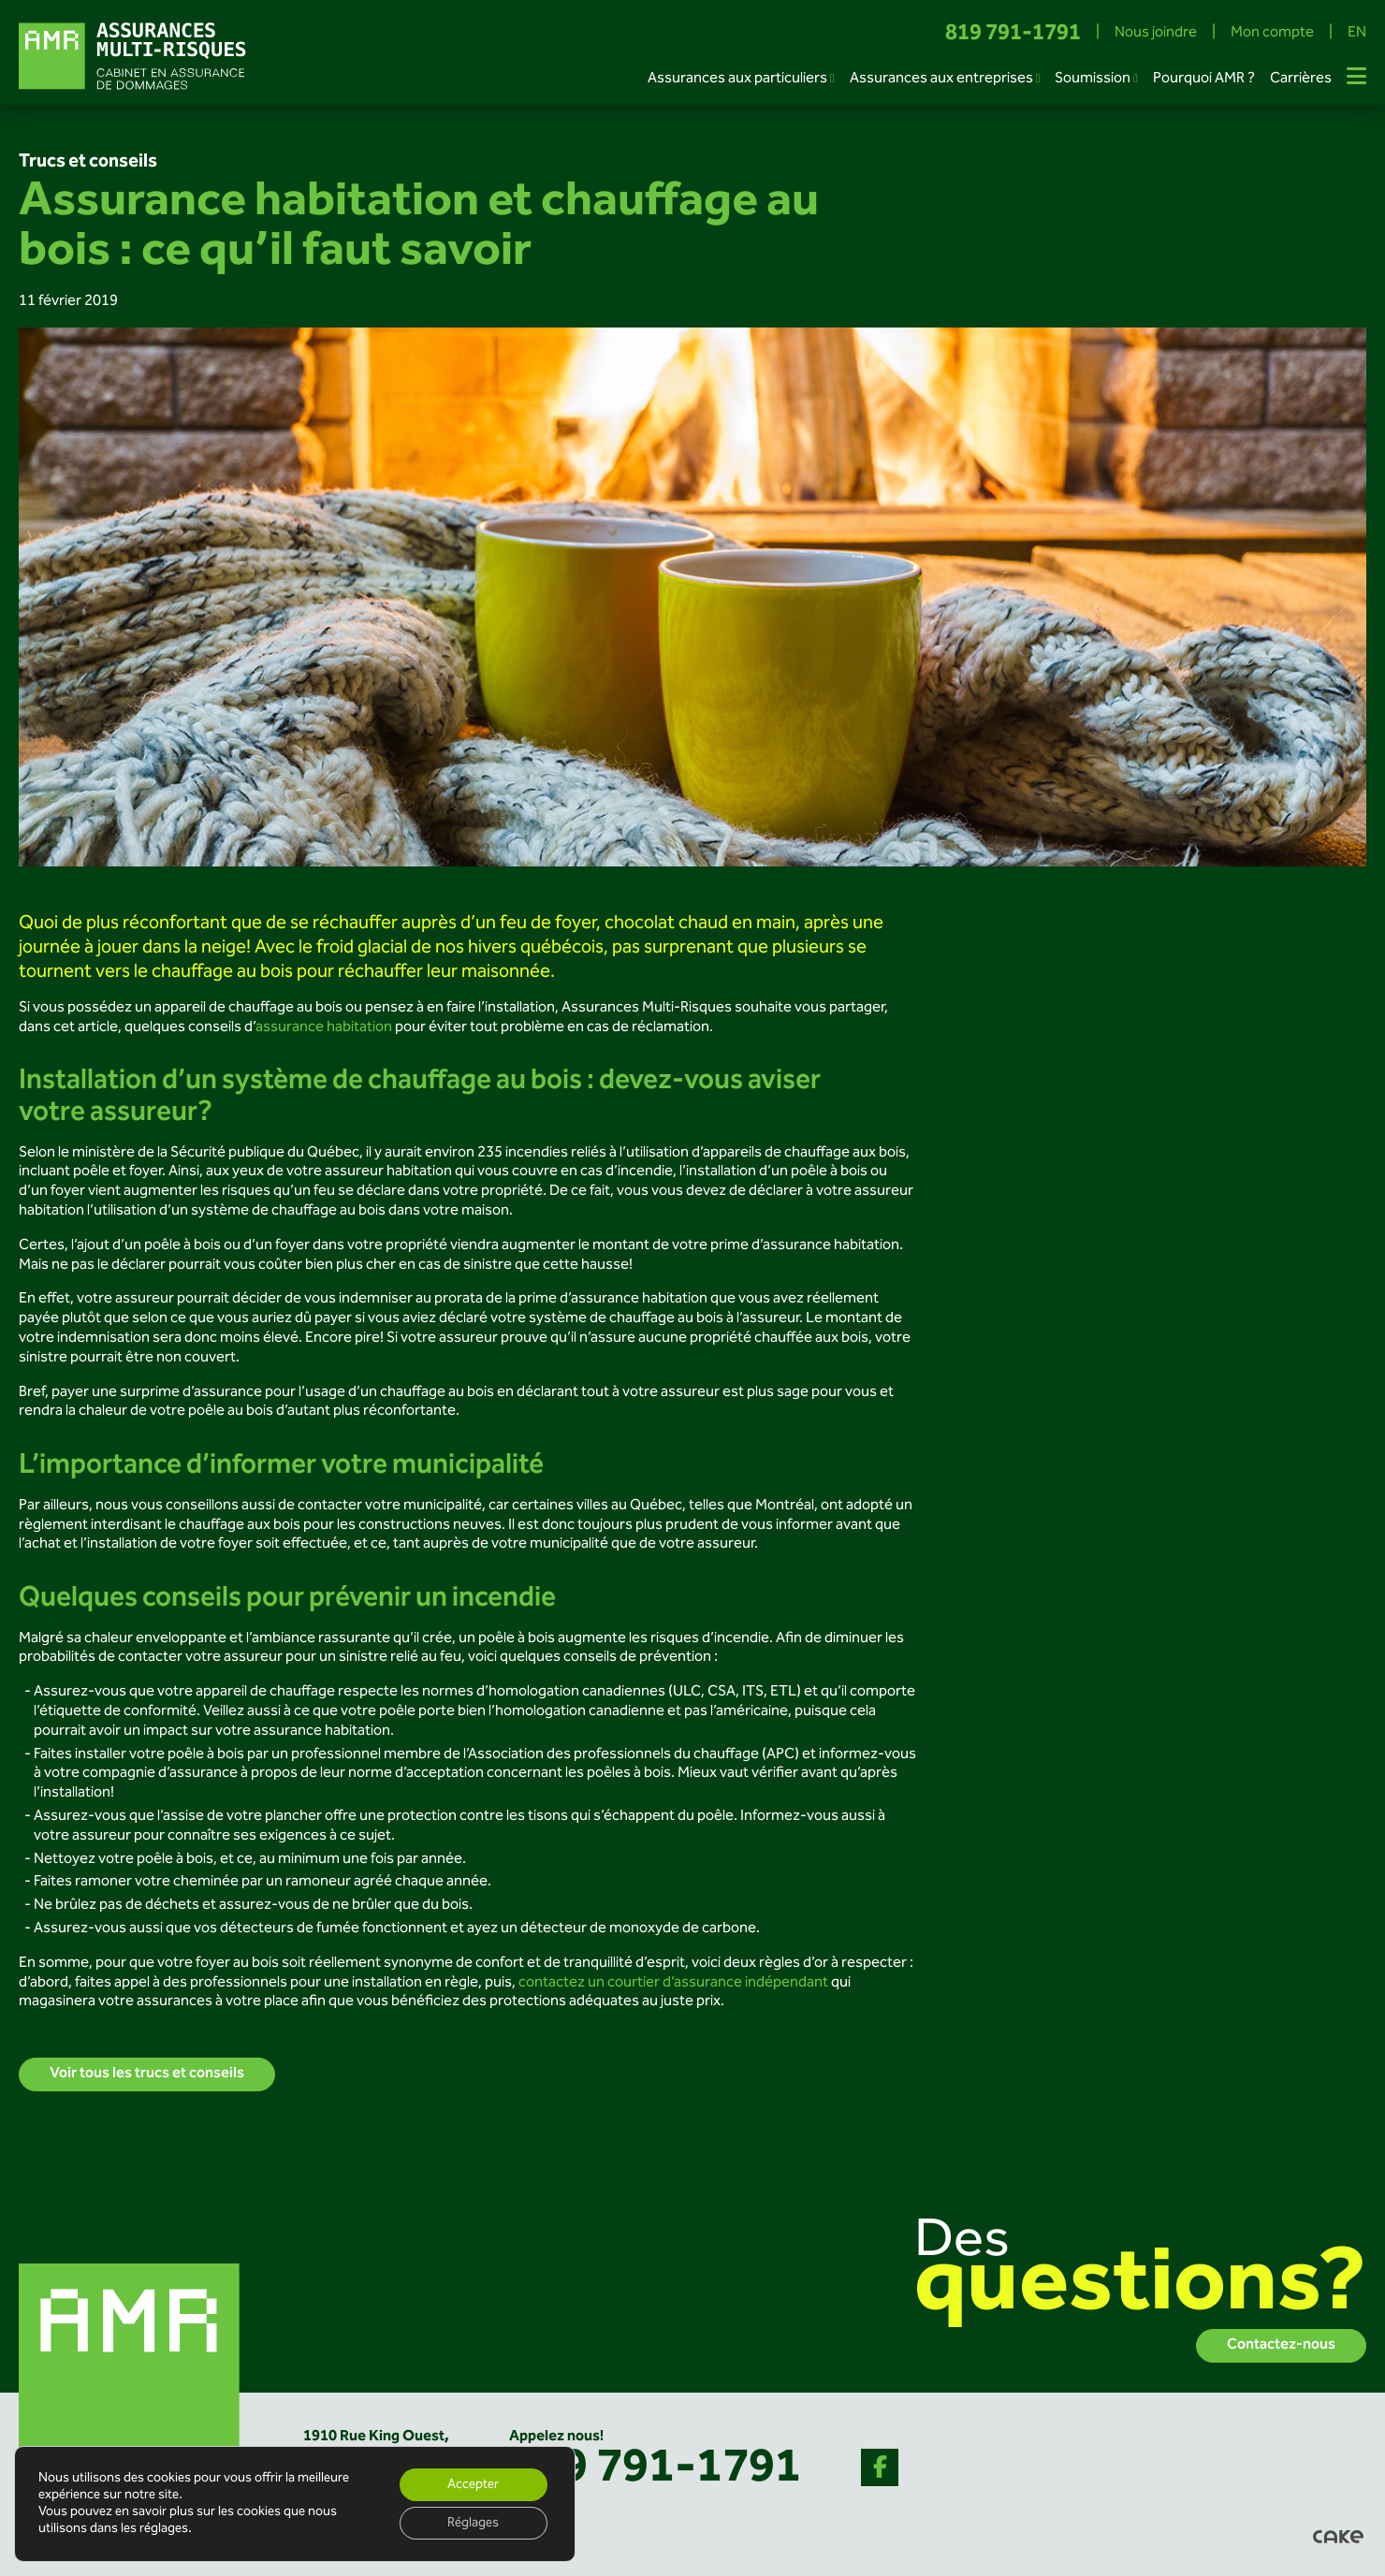  What do you see at coordinates (673, 1983) in the screenshot?
I see `contactez un courtier d’assurance indépendant` at bounding box center [673, 1983].